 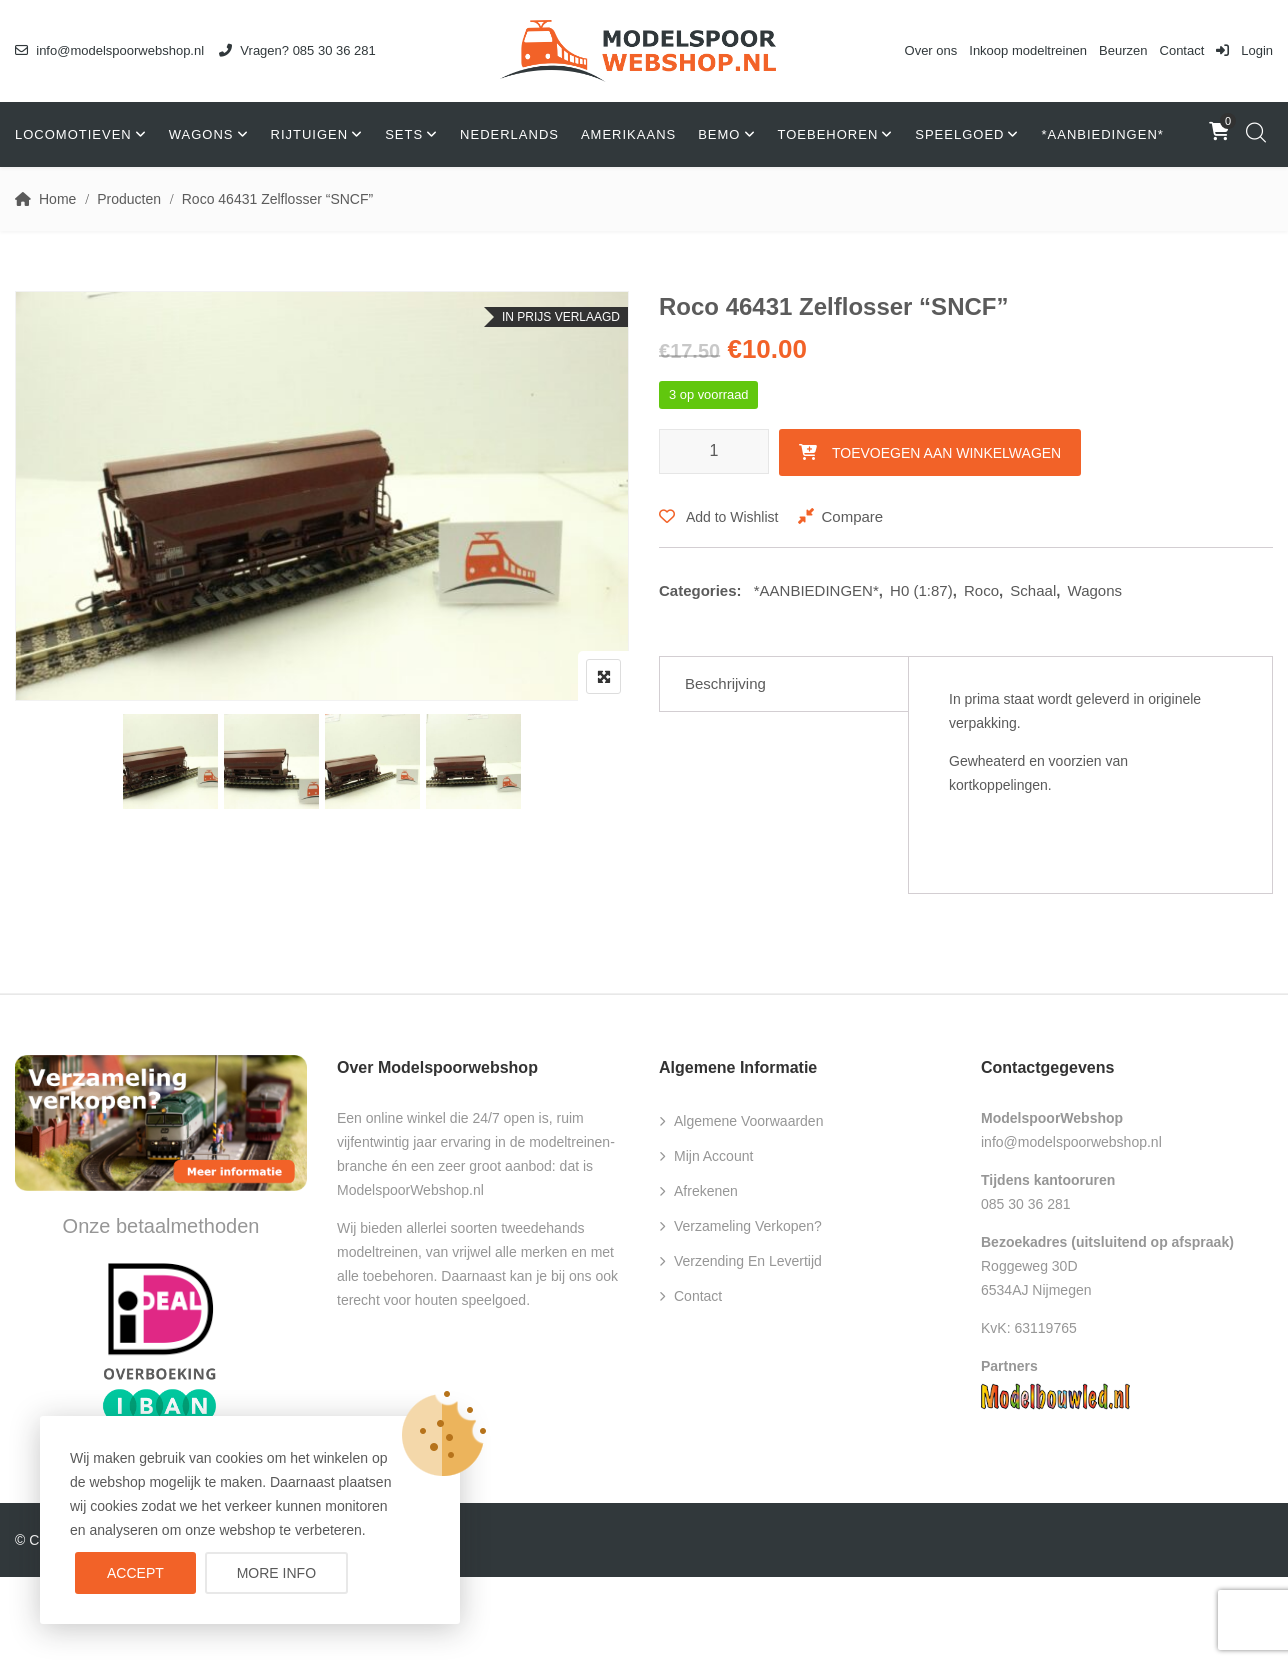 I want to click on Over ons, so click(x=931, y=50).